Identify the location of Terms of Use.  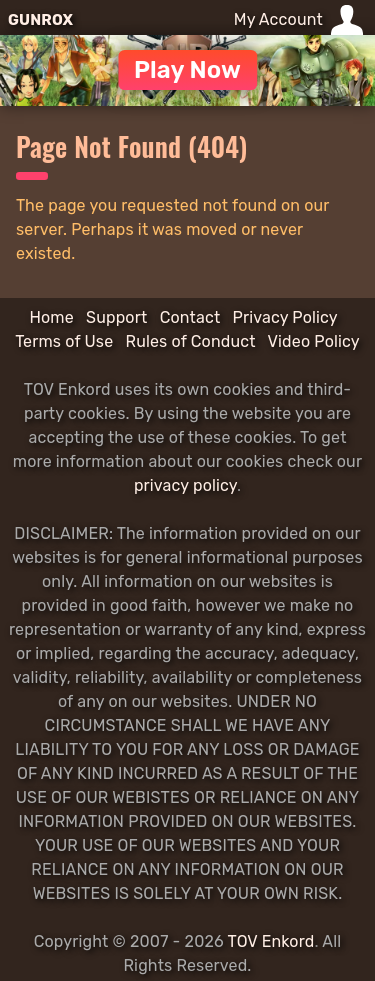
(64, 341).